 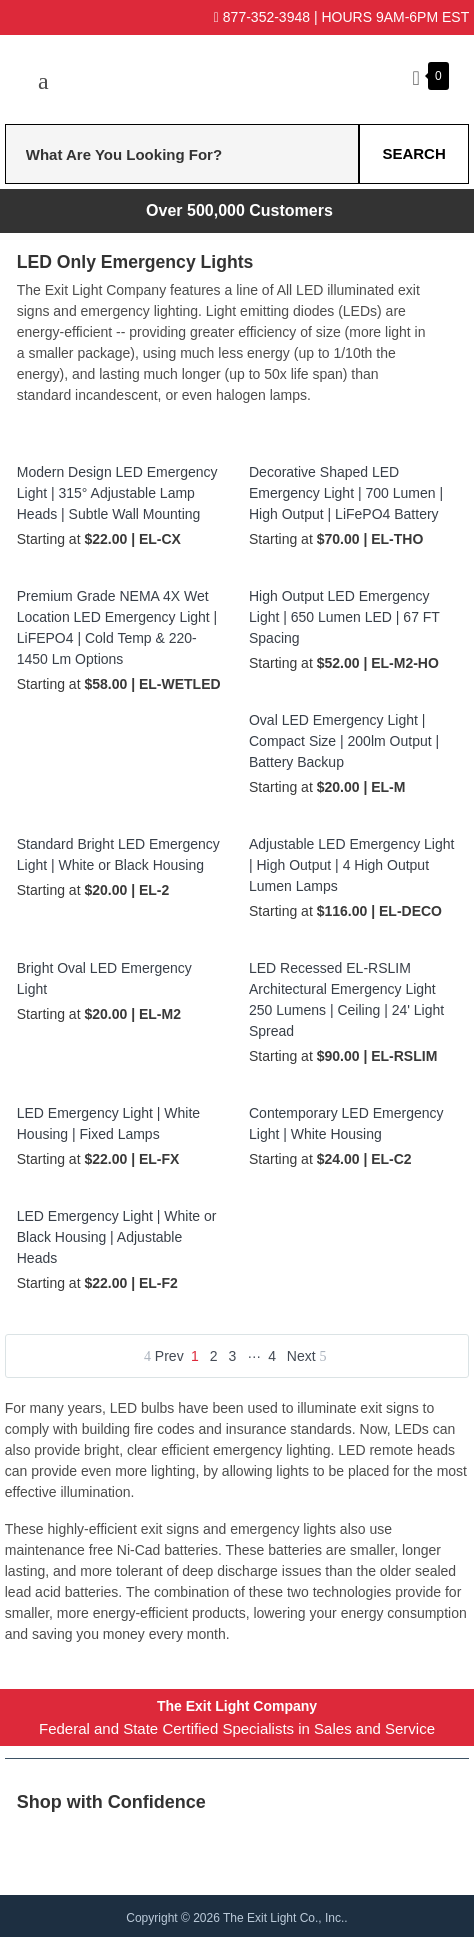 I want to click on Adjustable LED Emergency Light | High Output | 4 High Output Lumen Lamps, so click(x=351, y=865).